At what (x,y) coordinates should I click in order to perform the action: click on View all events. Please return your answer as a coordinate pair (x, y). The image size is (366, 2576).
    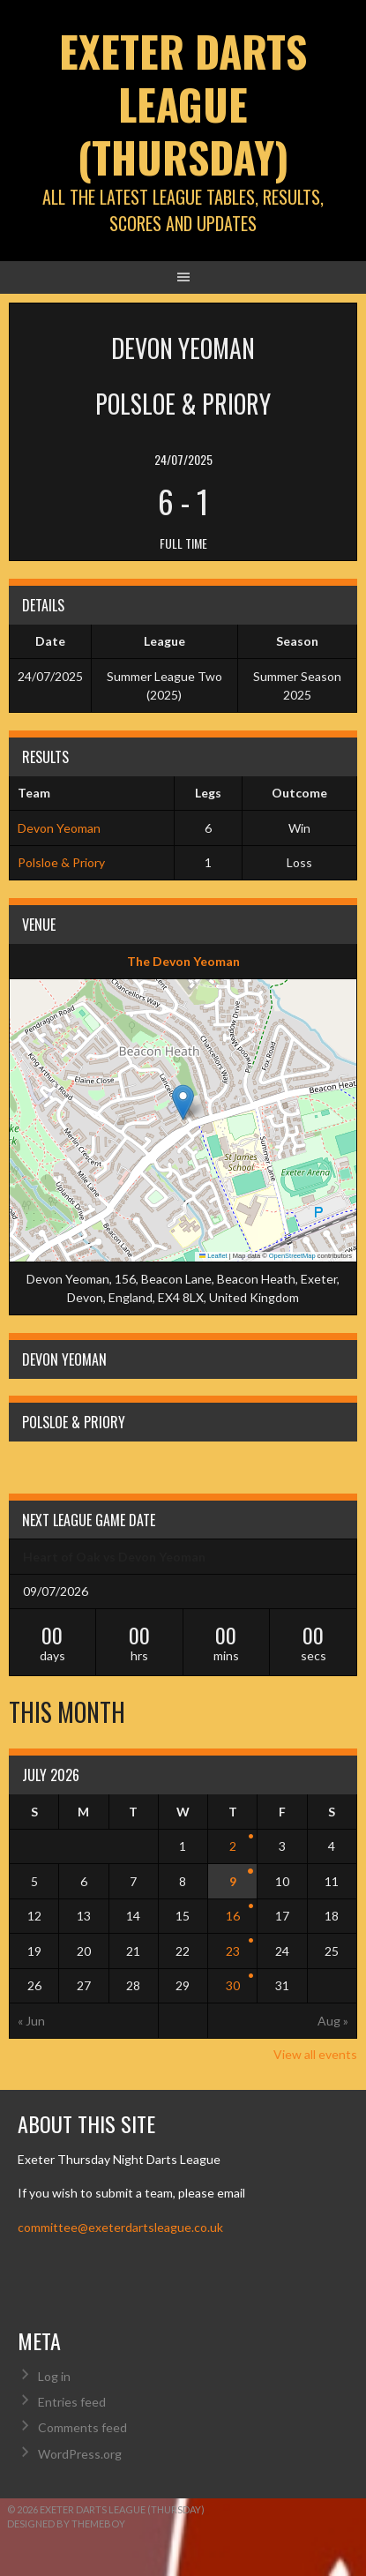
    Looking at the image, I should click on (315, 2054).